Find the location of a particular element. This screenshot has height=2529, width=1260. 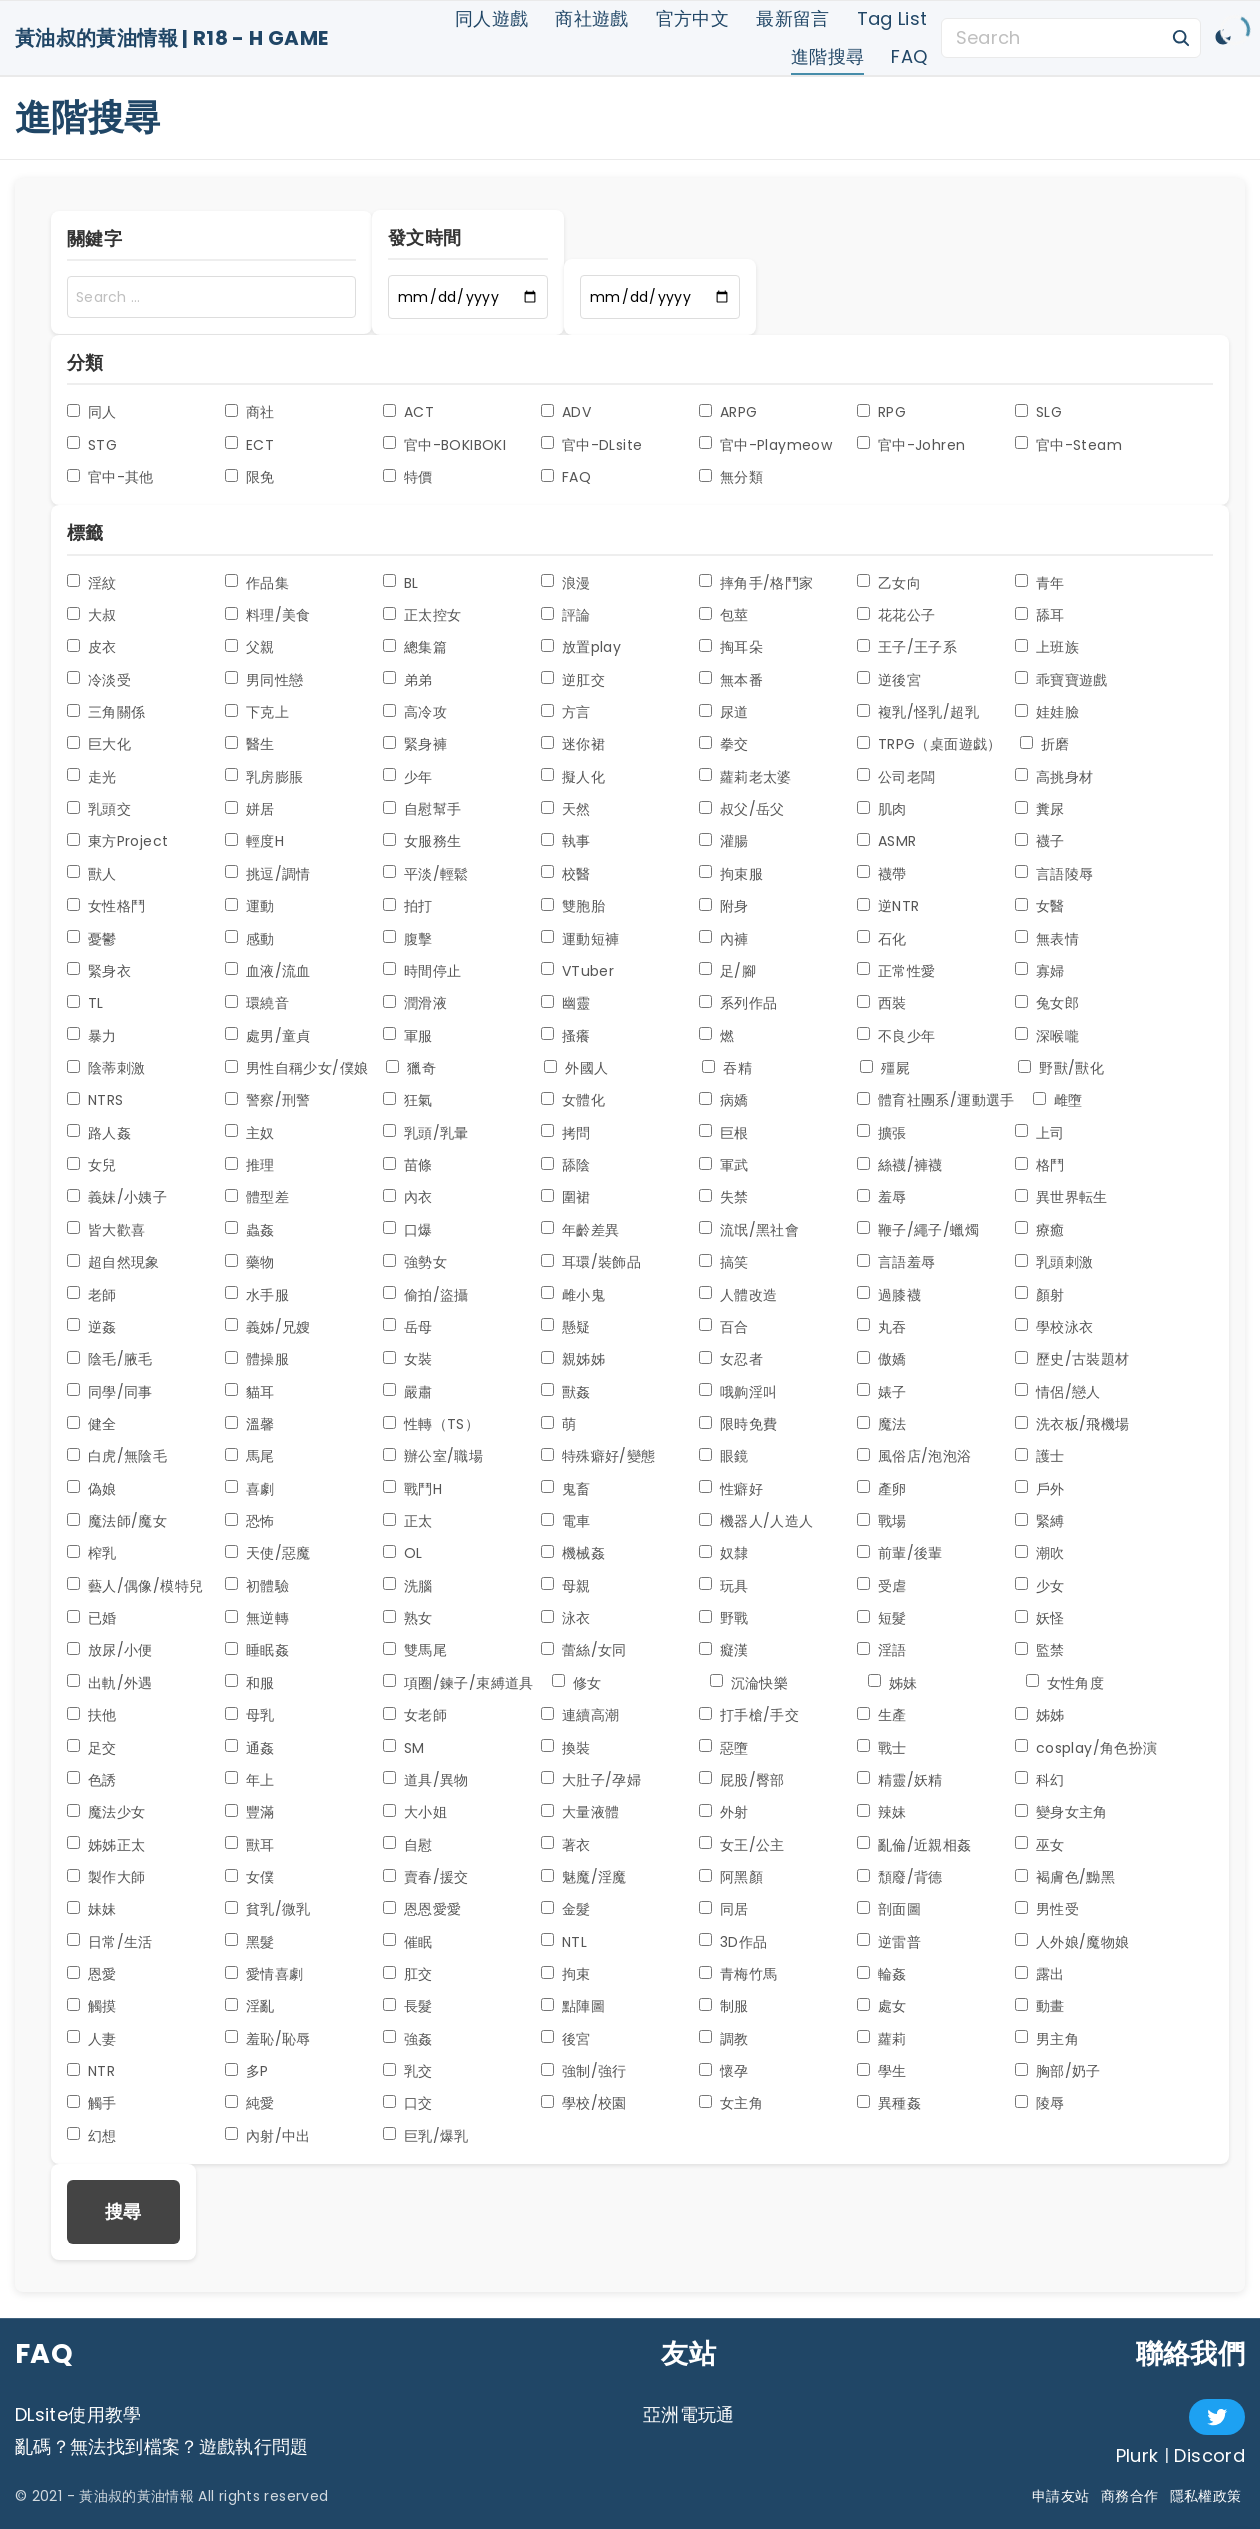

足交 is located at coordinates (92, 1748).